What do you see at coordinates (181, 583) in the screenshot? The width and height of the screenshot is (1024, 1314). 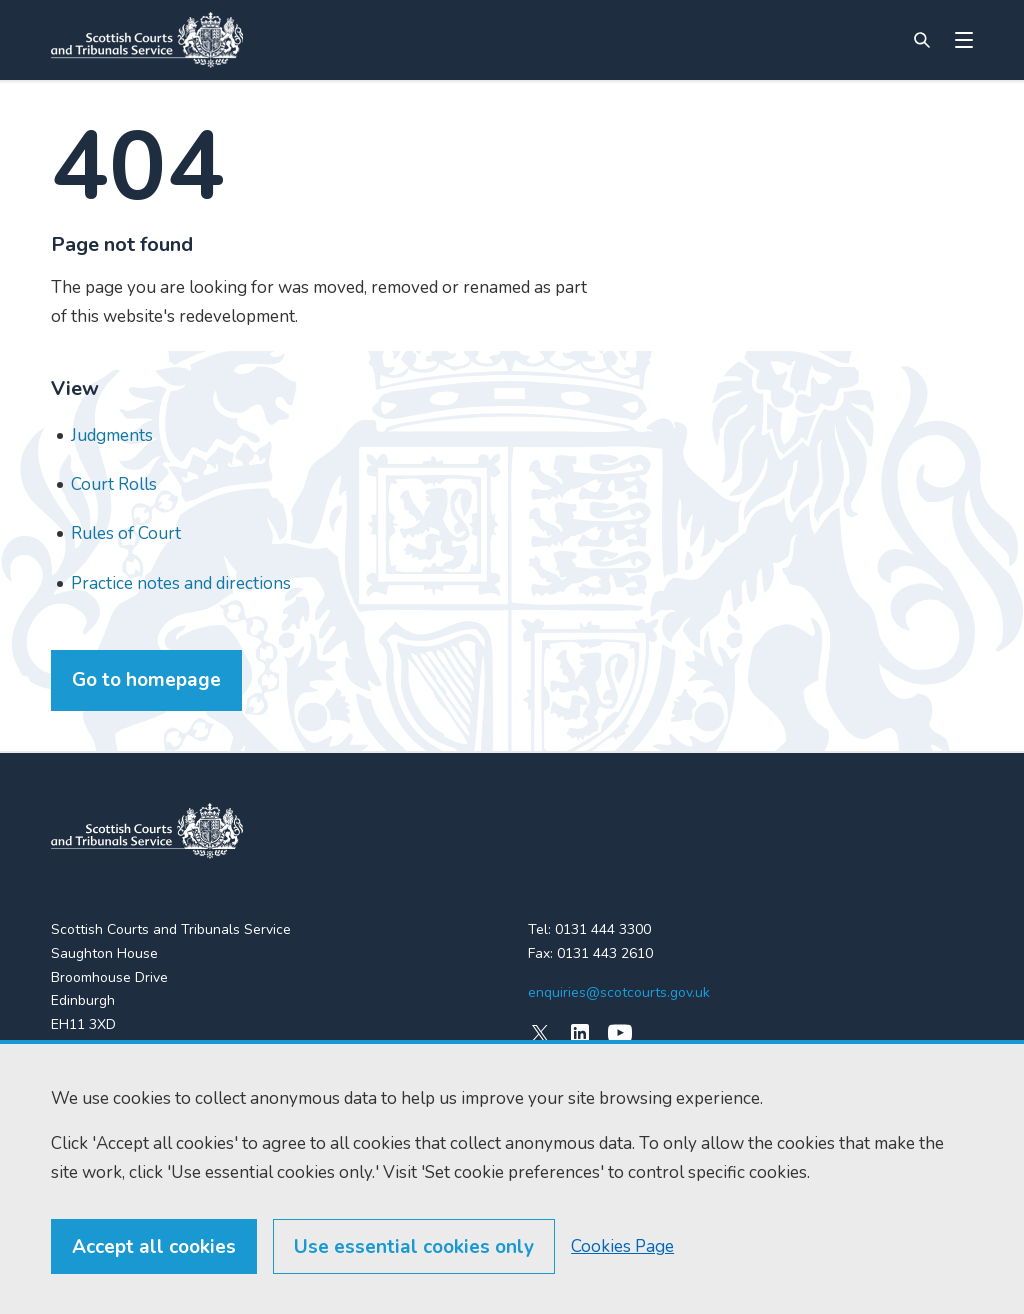 I see `Practice notes and directions` at bounding box center [181, 583].